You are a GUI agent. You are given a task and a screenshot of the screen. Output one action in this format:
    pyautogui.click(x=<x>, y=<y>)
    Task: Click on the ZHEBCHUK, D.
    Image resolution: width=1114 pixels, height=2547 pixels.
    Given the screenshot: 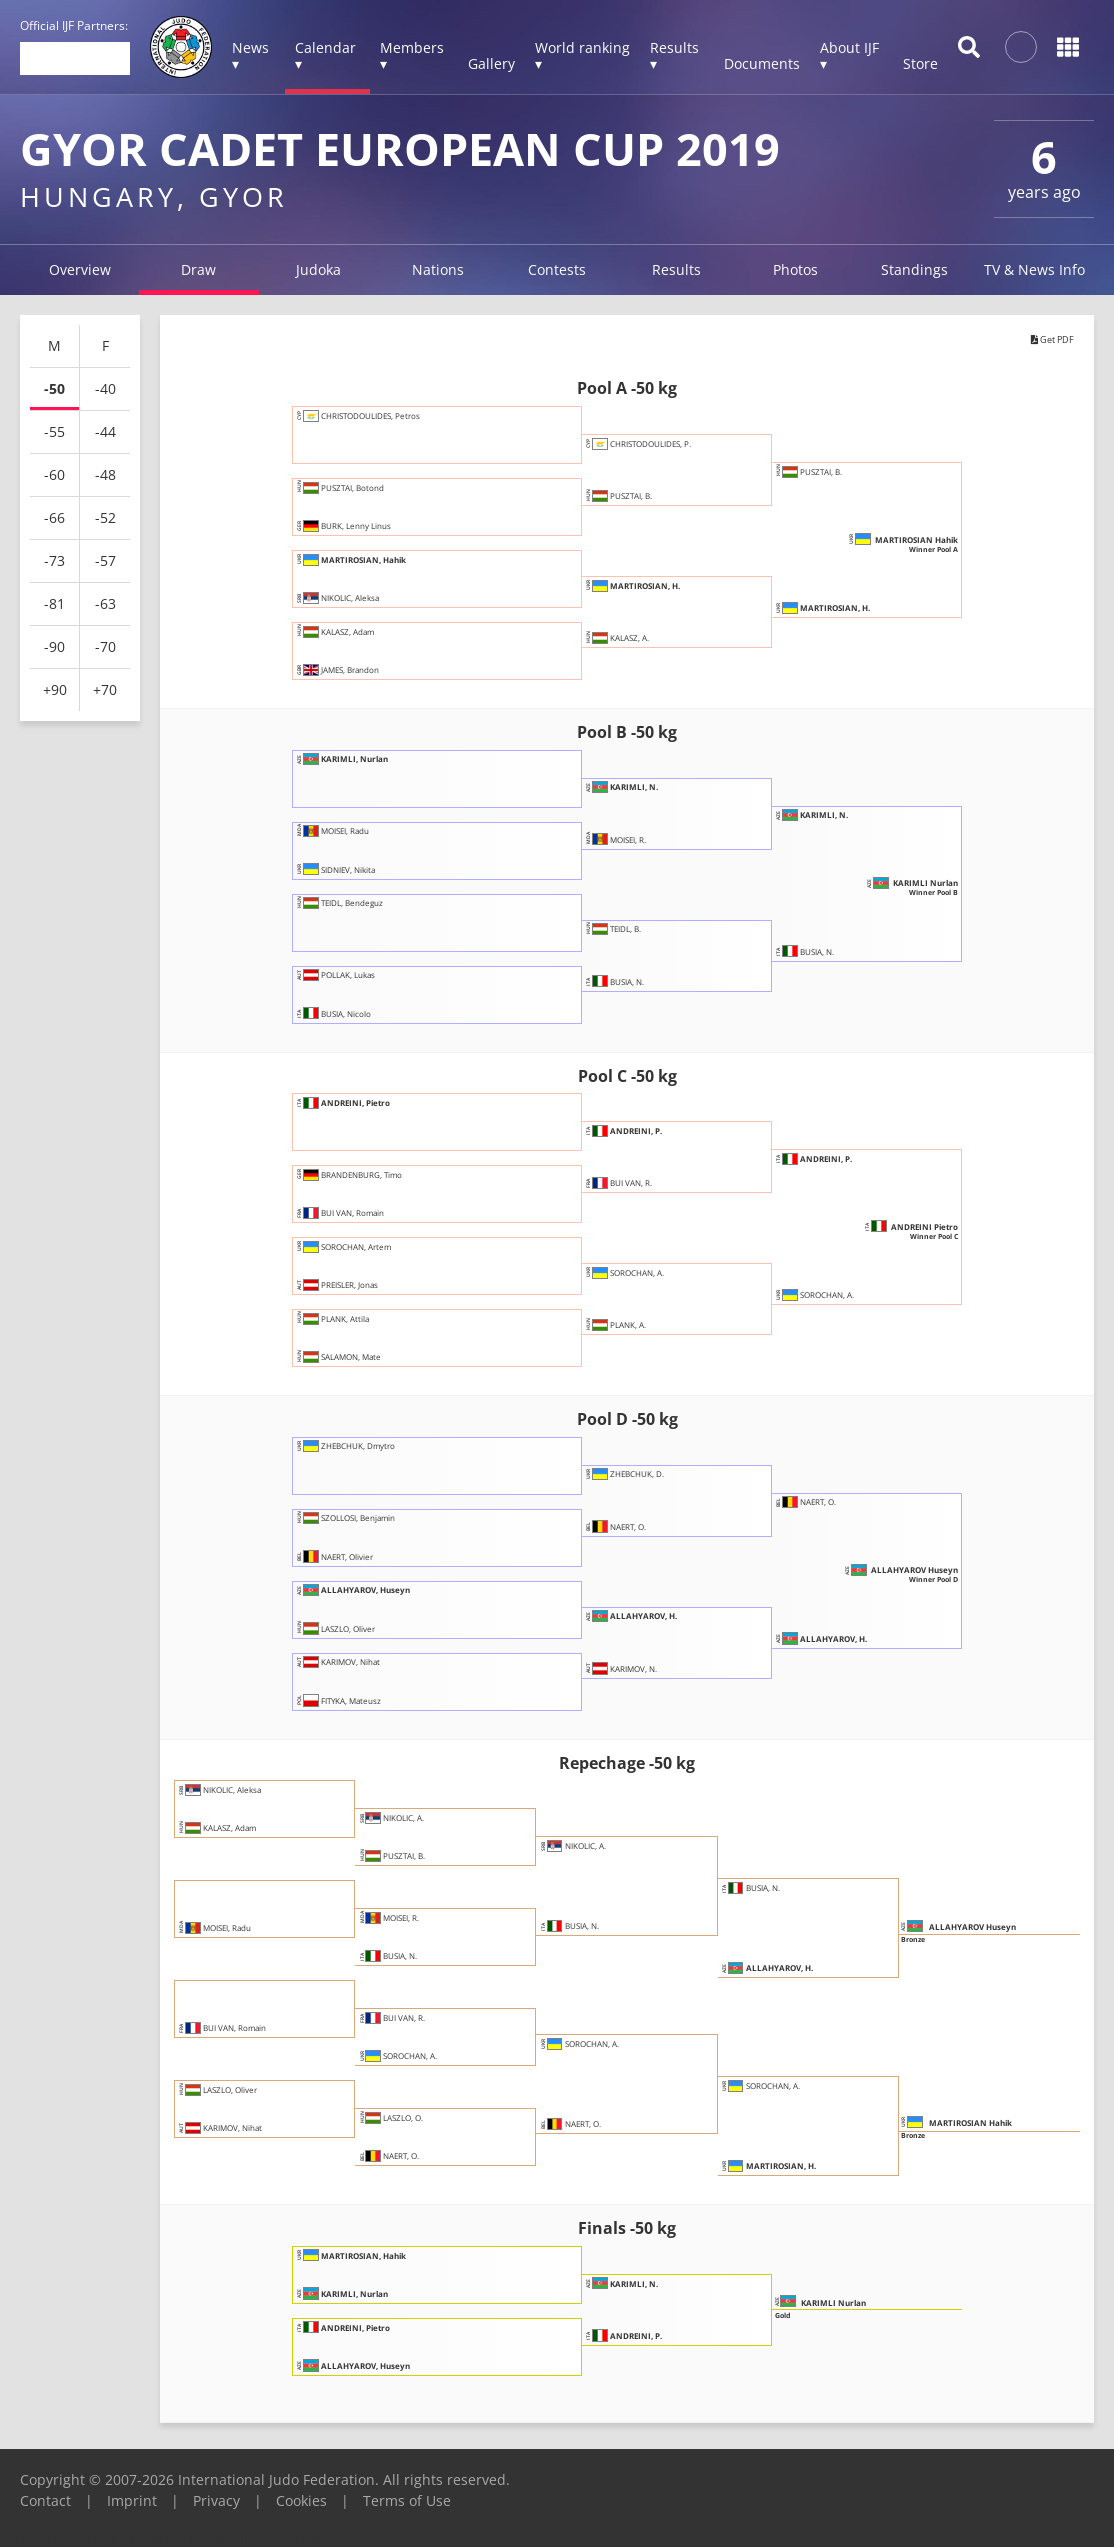 What is the action you would take?
    pyautogui.click(x=649, y=1483)
    